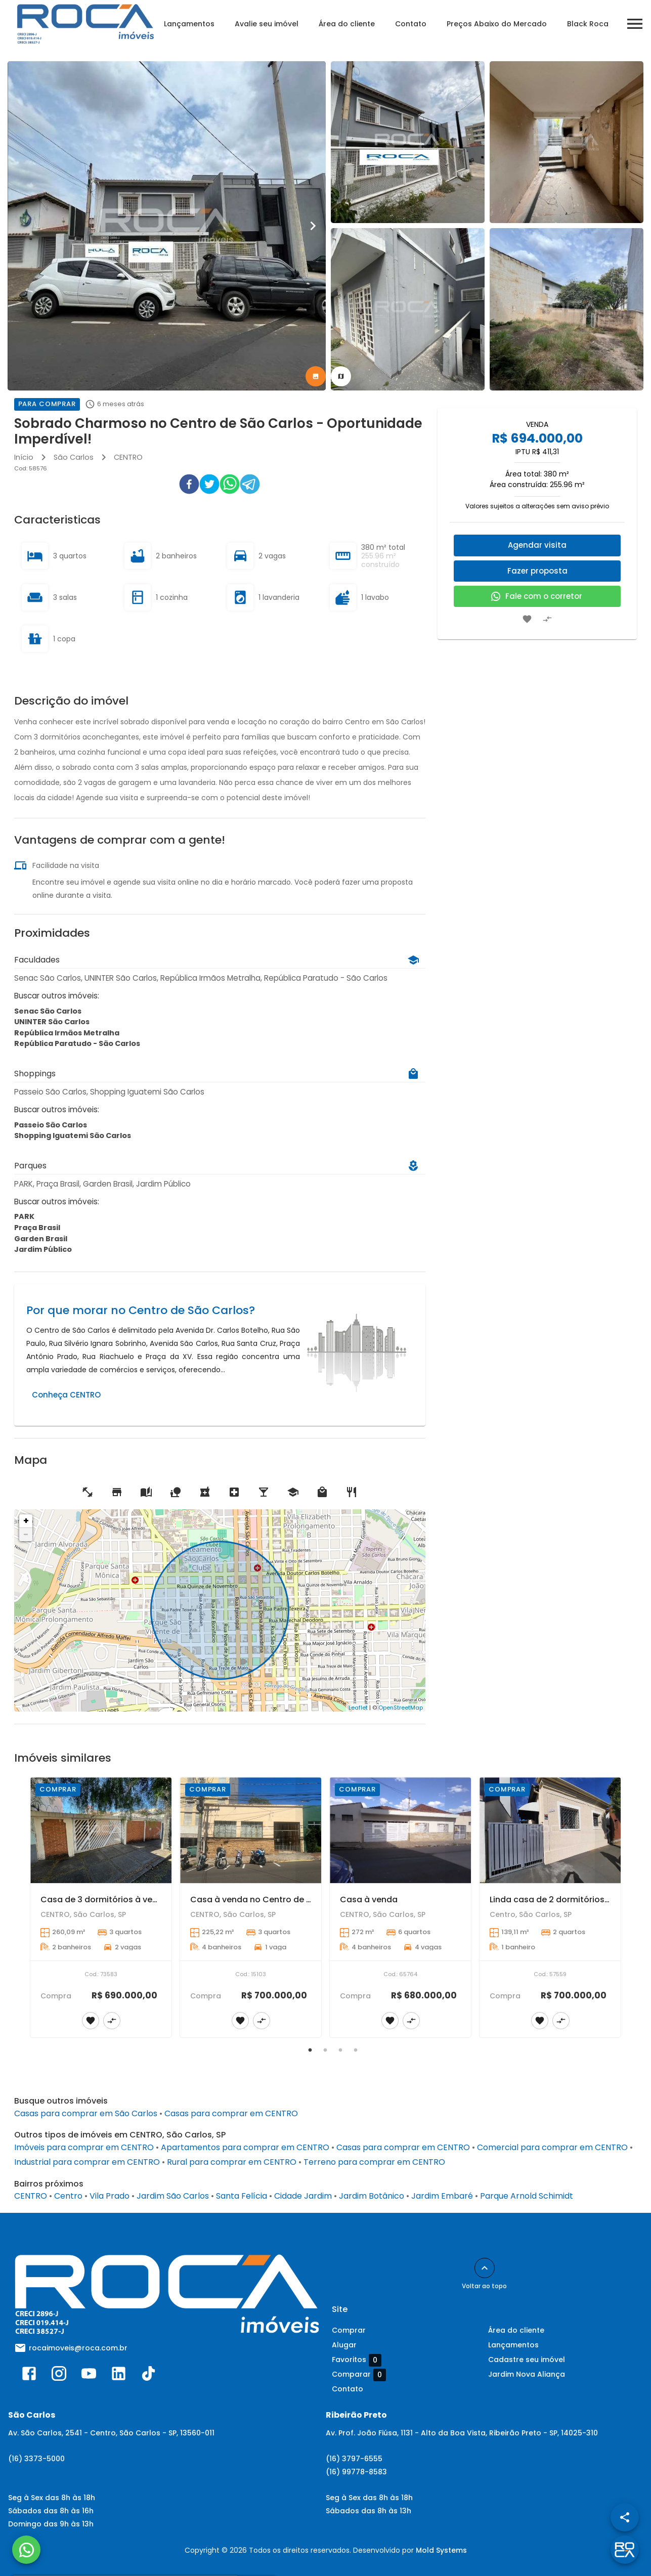  What do you see at coordinates (550, 1830) in the screenshot?
I see `[Linda casa de 2 dormitórios no Centro de São Carlos!]` at bounding box center [550, 1830].